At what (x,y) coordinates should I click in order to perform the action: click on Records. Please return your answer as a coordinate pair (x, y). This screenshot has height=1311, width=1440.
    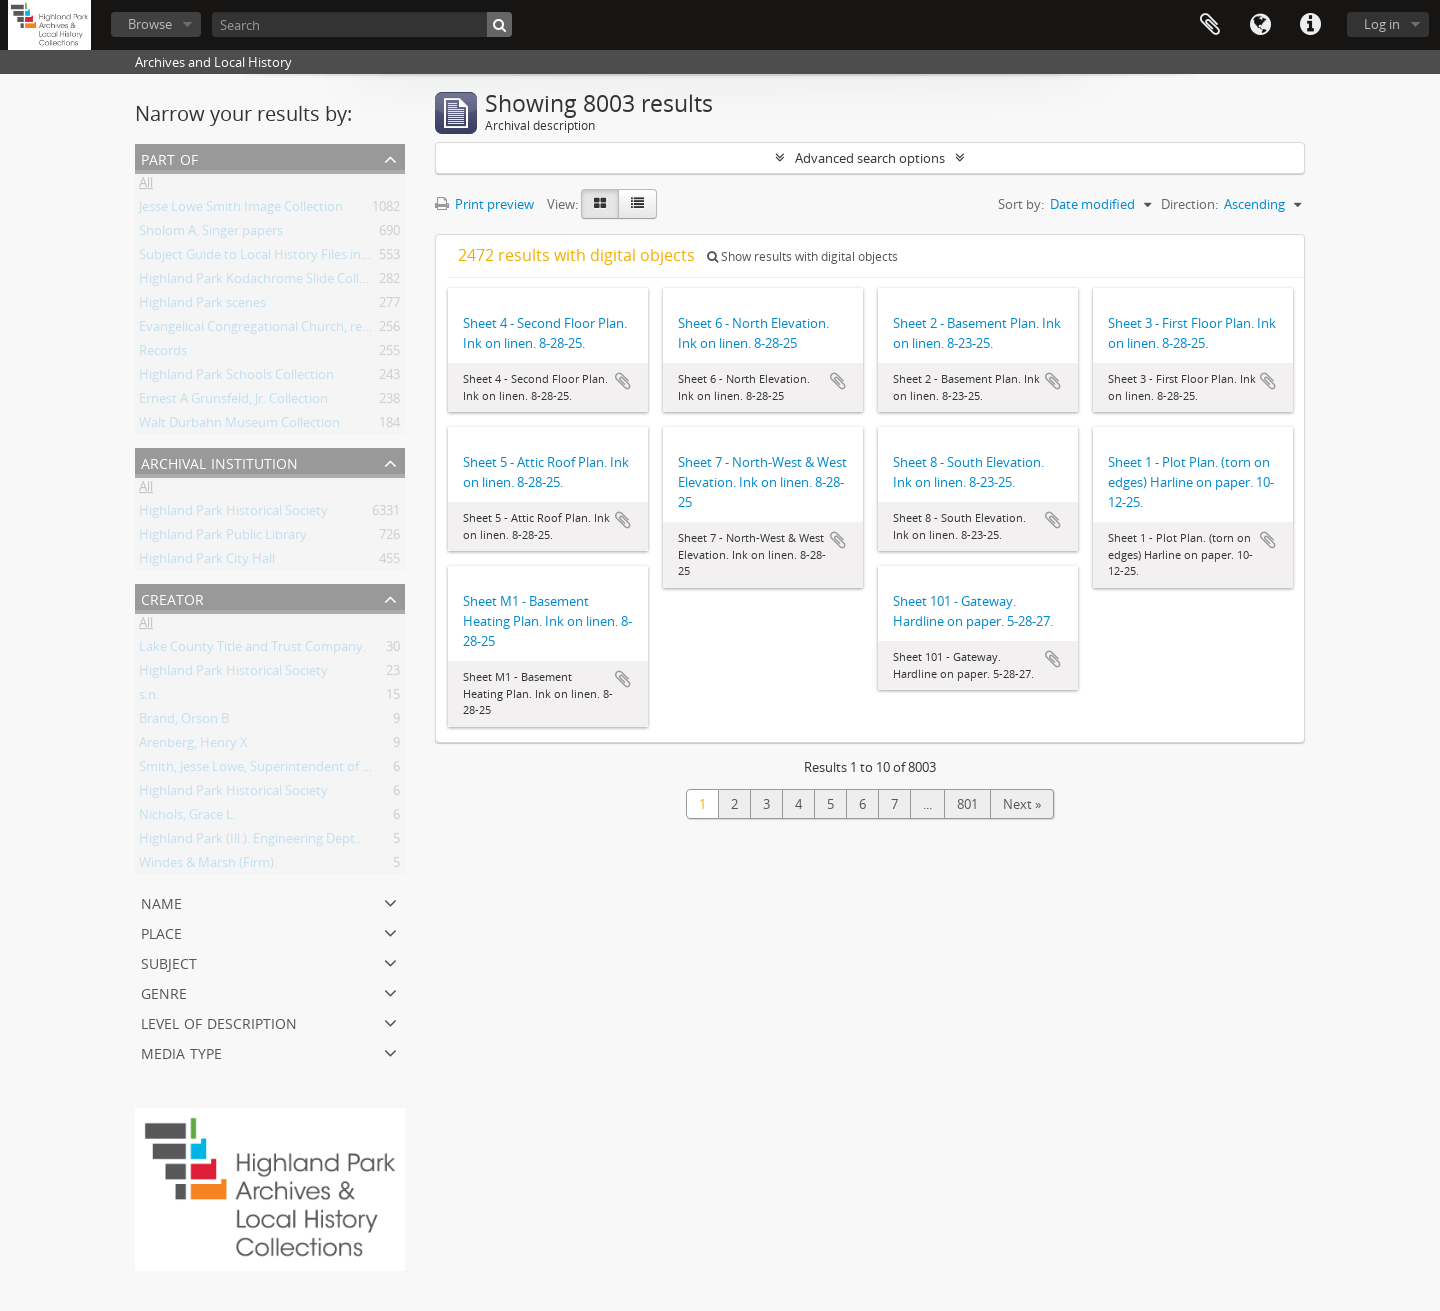
    Looking at the image, I should click on (163, 354).